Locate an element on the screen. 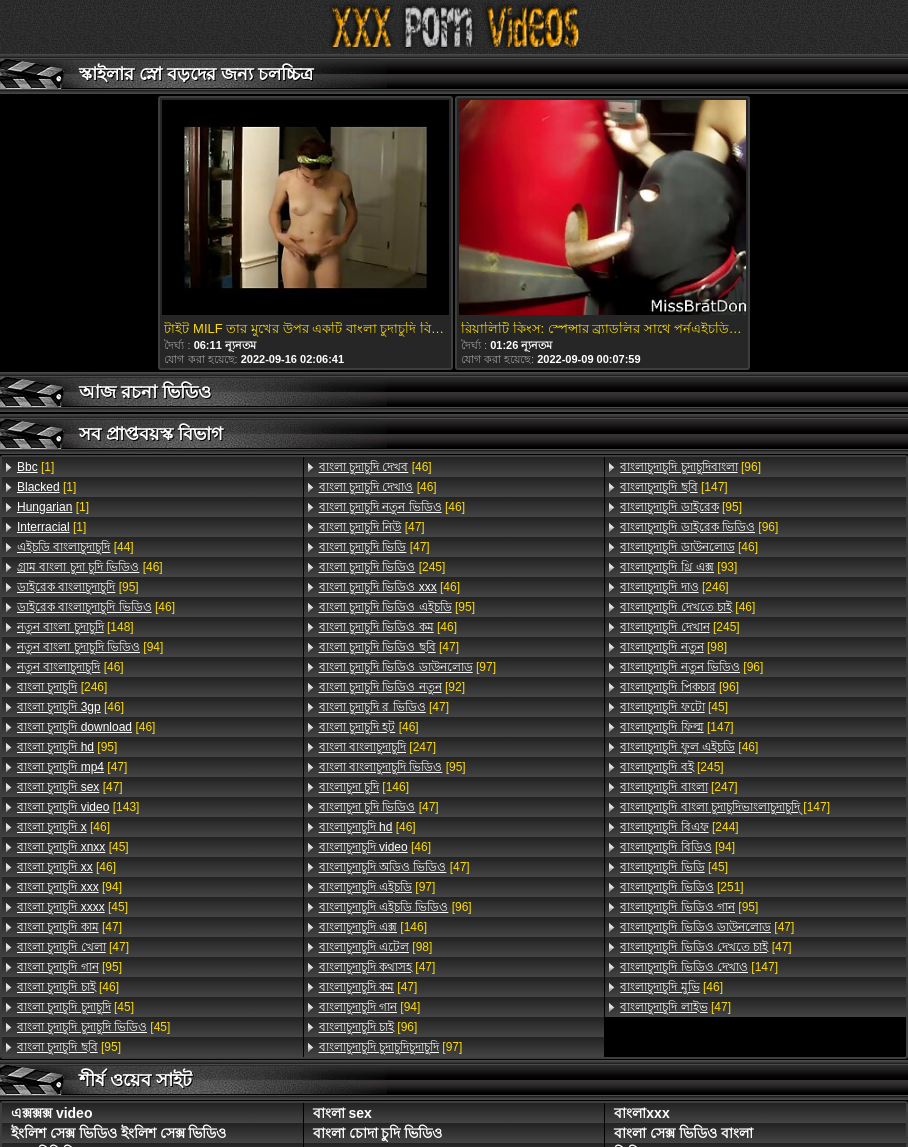 This screenshot has width=908, height=1147. [97] is located at coordinates (407, 667).